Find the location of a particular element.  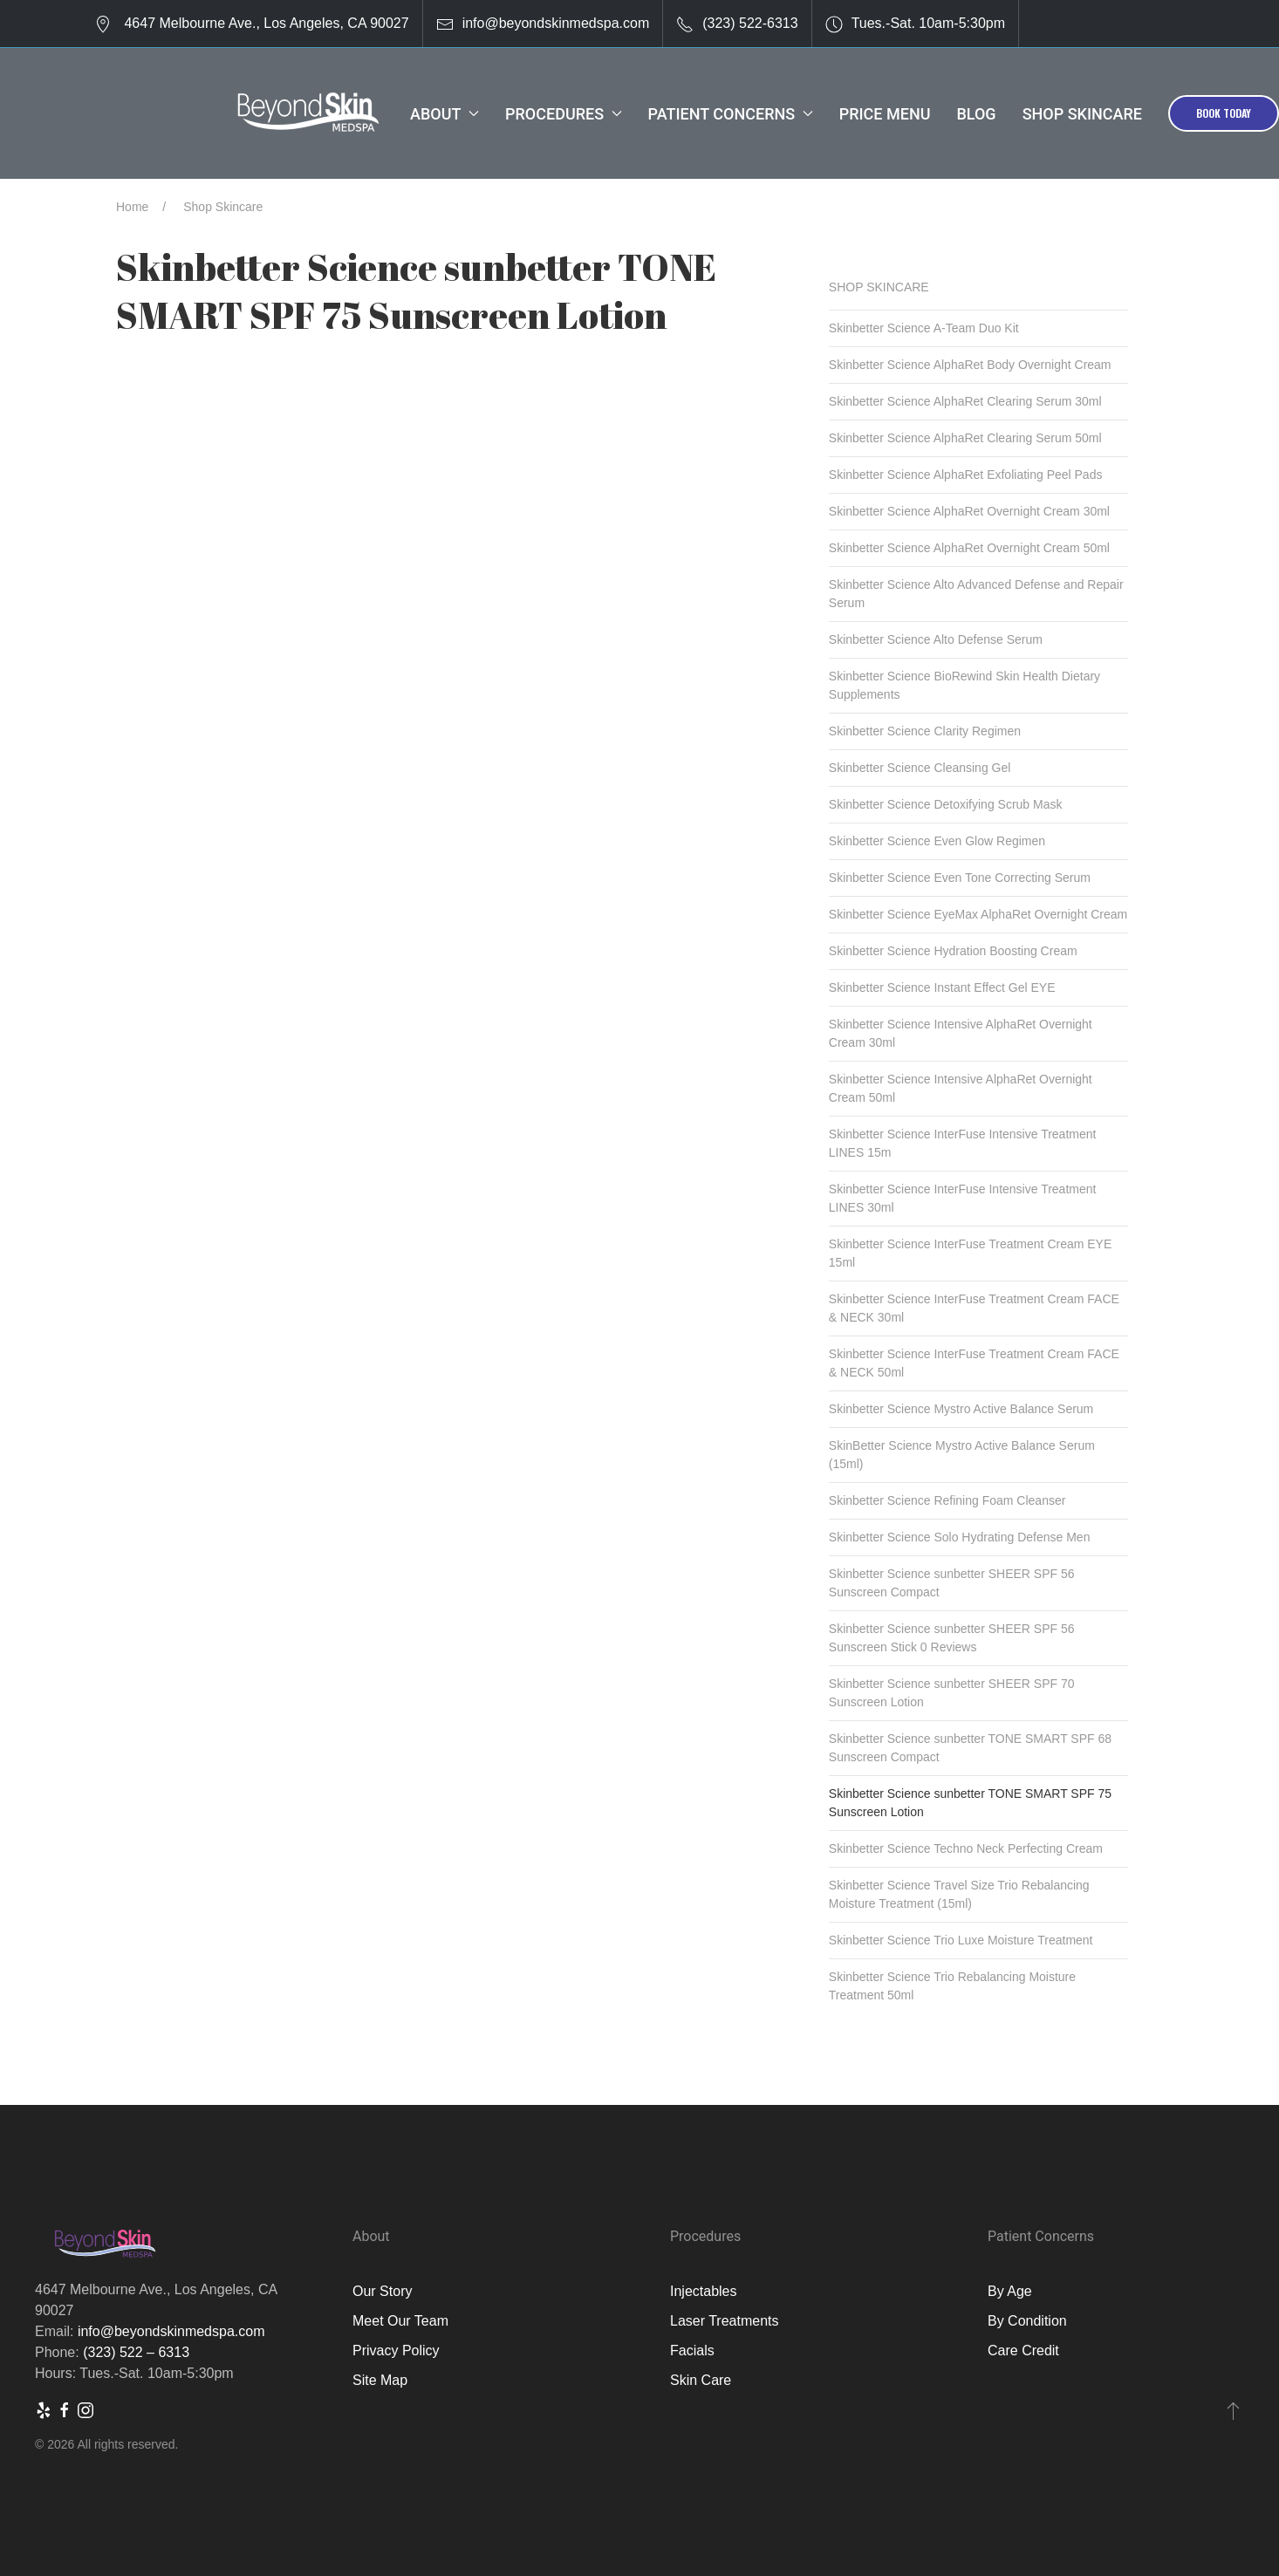

Procedures [button] is located at coordinates (563, 114).